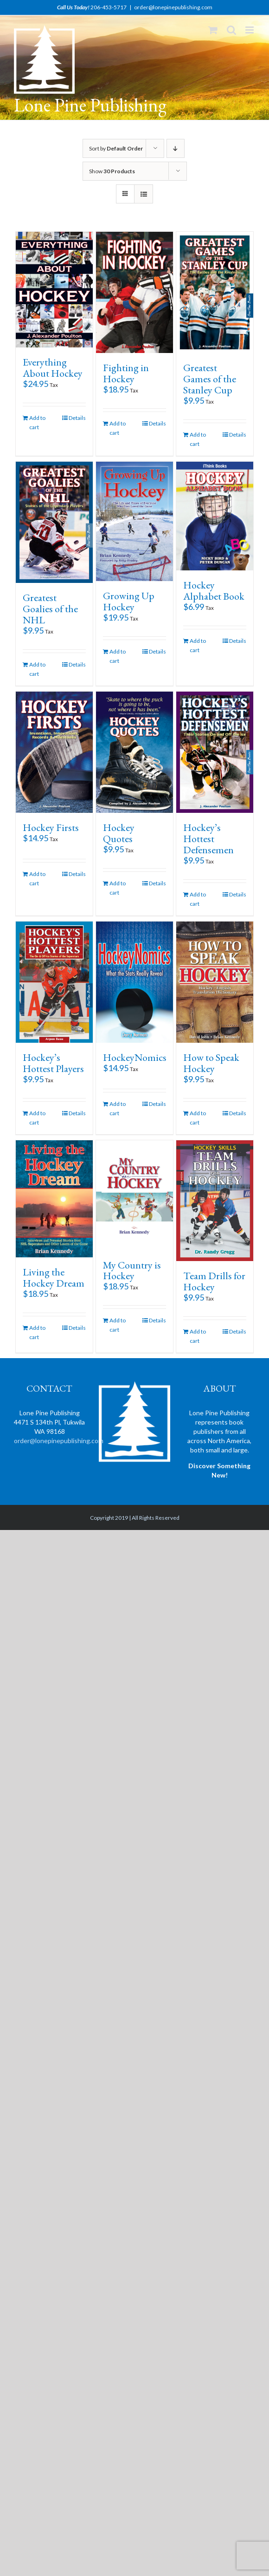  Describe the element at coordinates (126, 373) in the screenshot. I see `Fighting in Hockey` at that location.